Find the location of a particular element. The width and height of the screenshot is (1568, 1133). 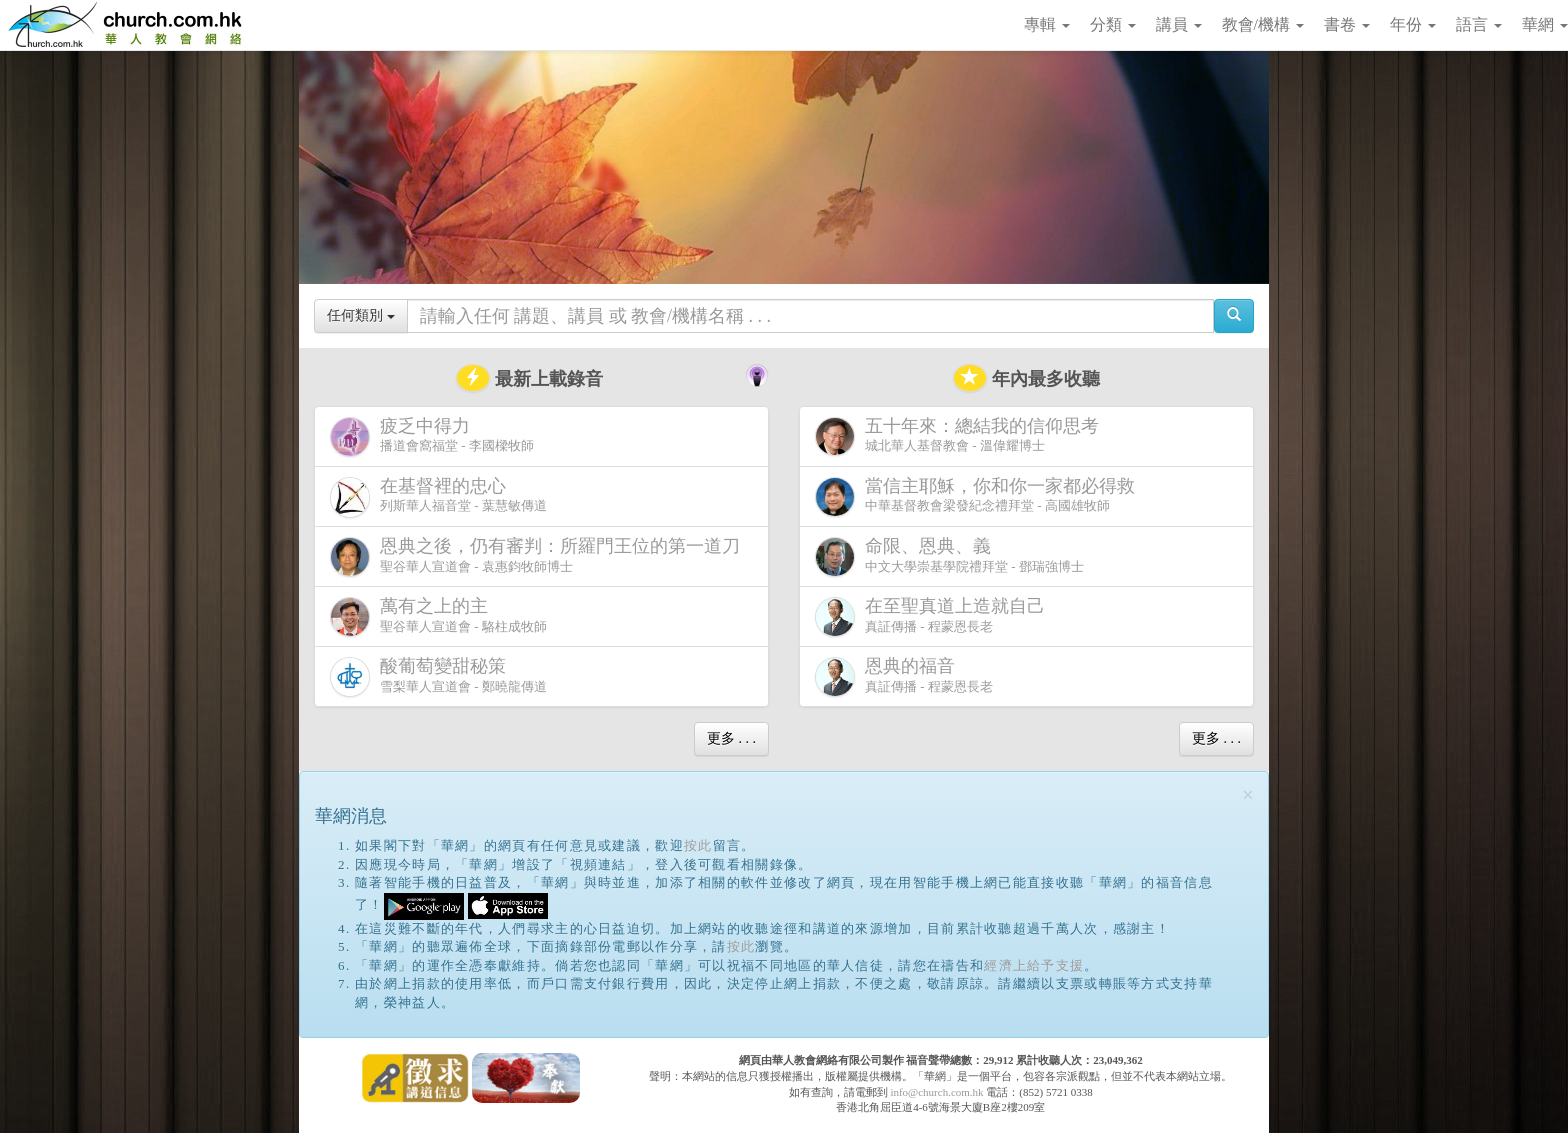

中文大學崇基學院禮拜堂 - 鄧瑞強博士 is located at coordinates (949, 556).